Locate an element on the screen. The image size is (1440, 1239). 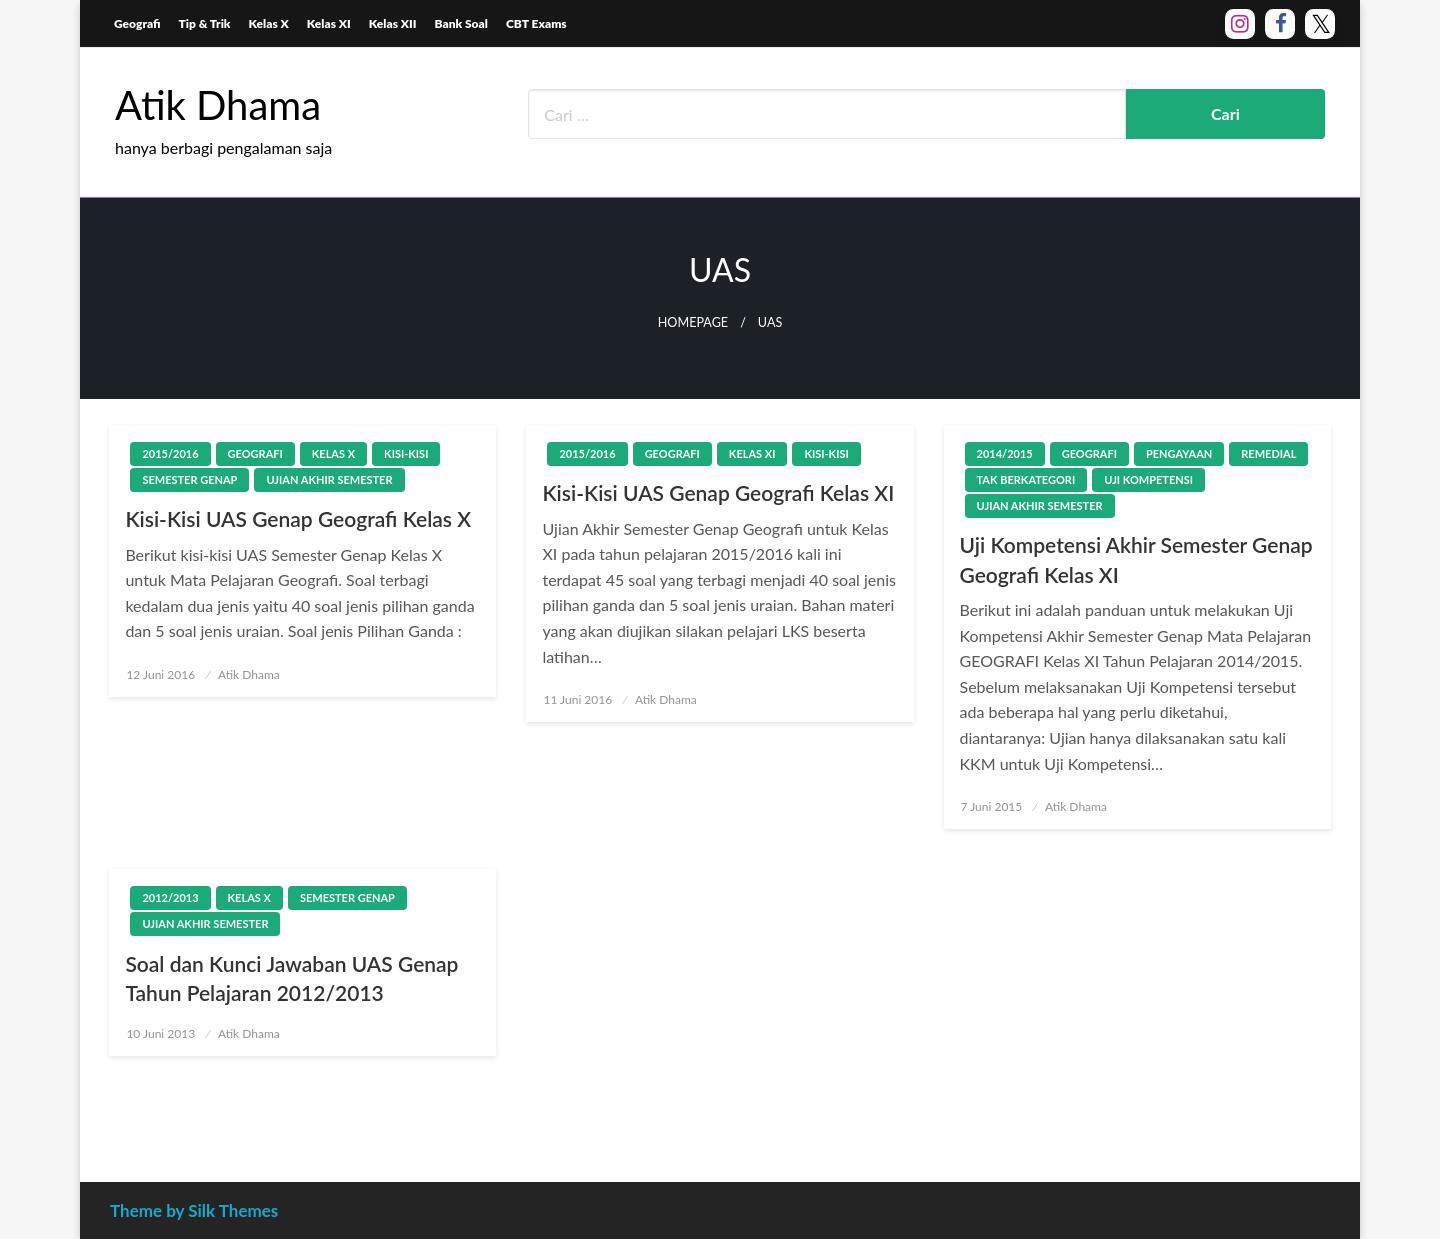
Pengayaan is located at coordinates (1179, 453).